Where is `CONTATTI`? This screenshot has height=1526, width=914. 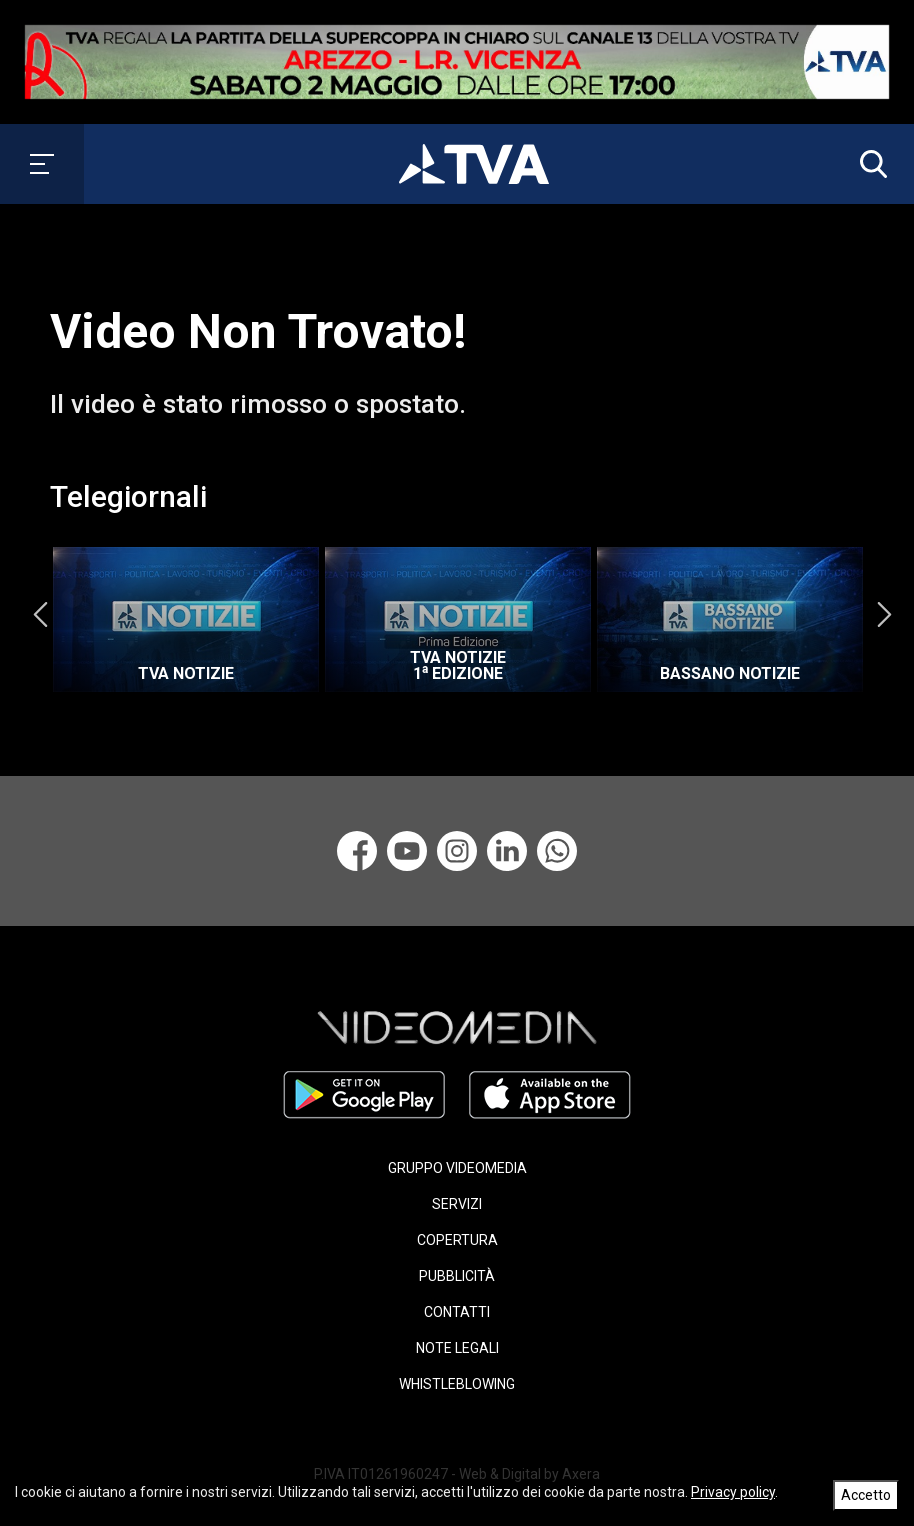
CONTATTI is located at coordinates (457, 1312).